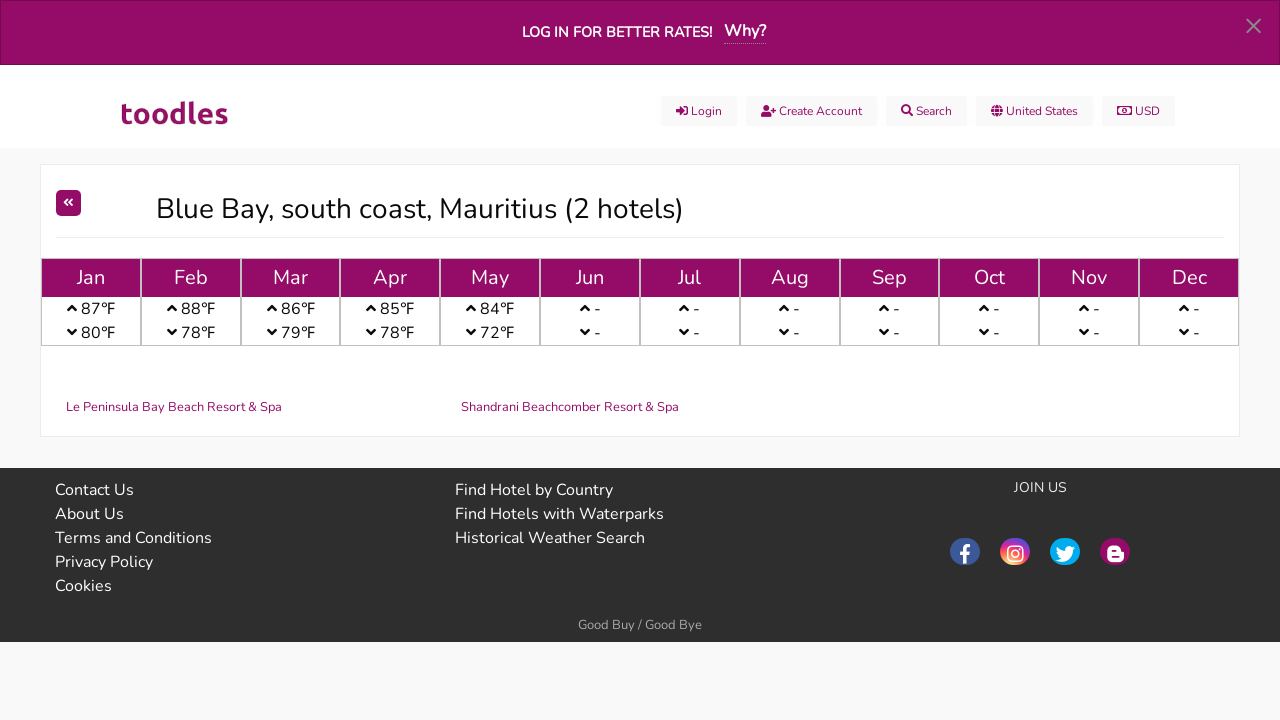 The height and width of the screenshot is (720, 1280). Describe the element at coordinates (89, 514) in the screenshot. I see `About Us` at that location.